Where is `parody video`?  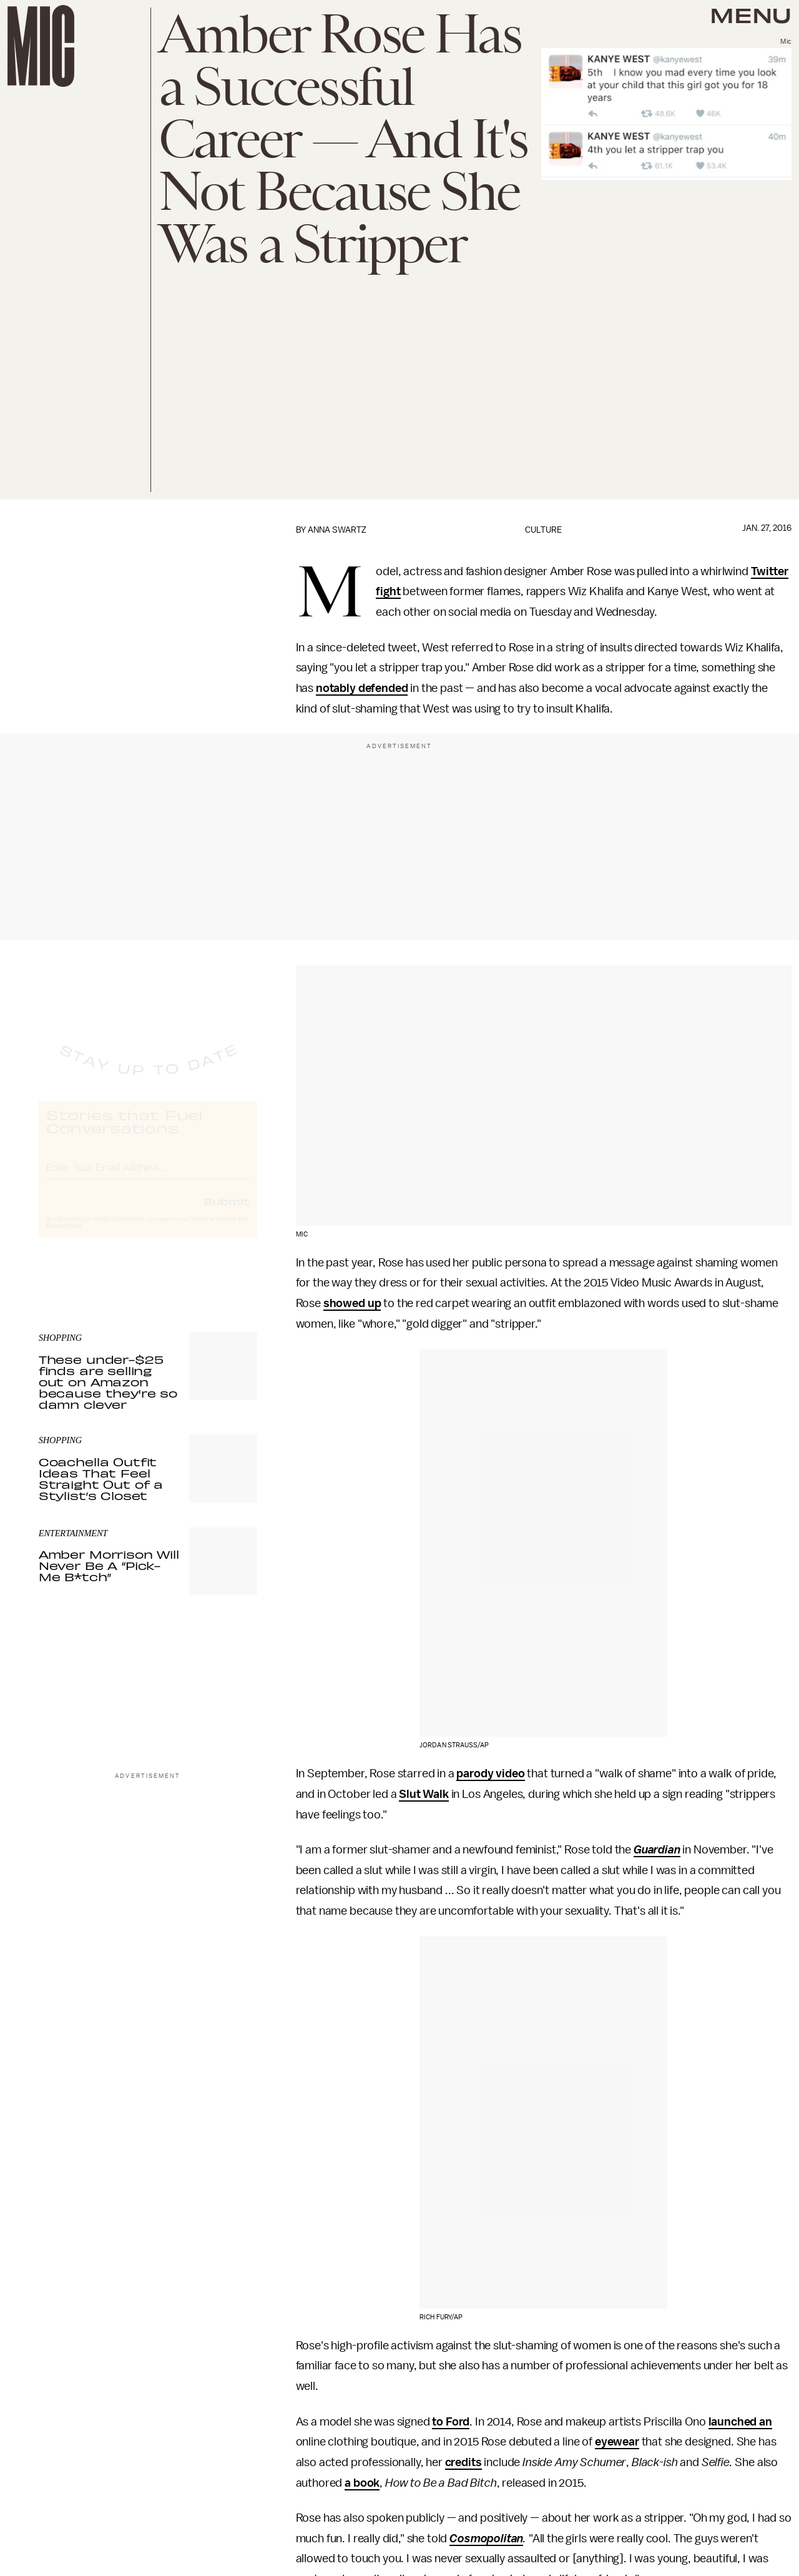
parody video is located at coordinates (490, 1773).